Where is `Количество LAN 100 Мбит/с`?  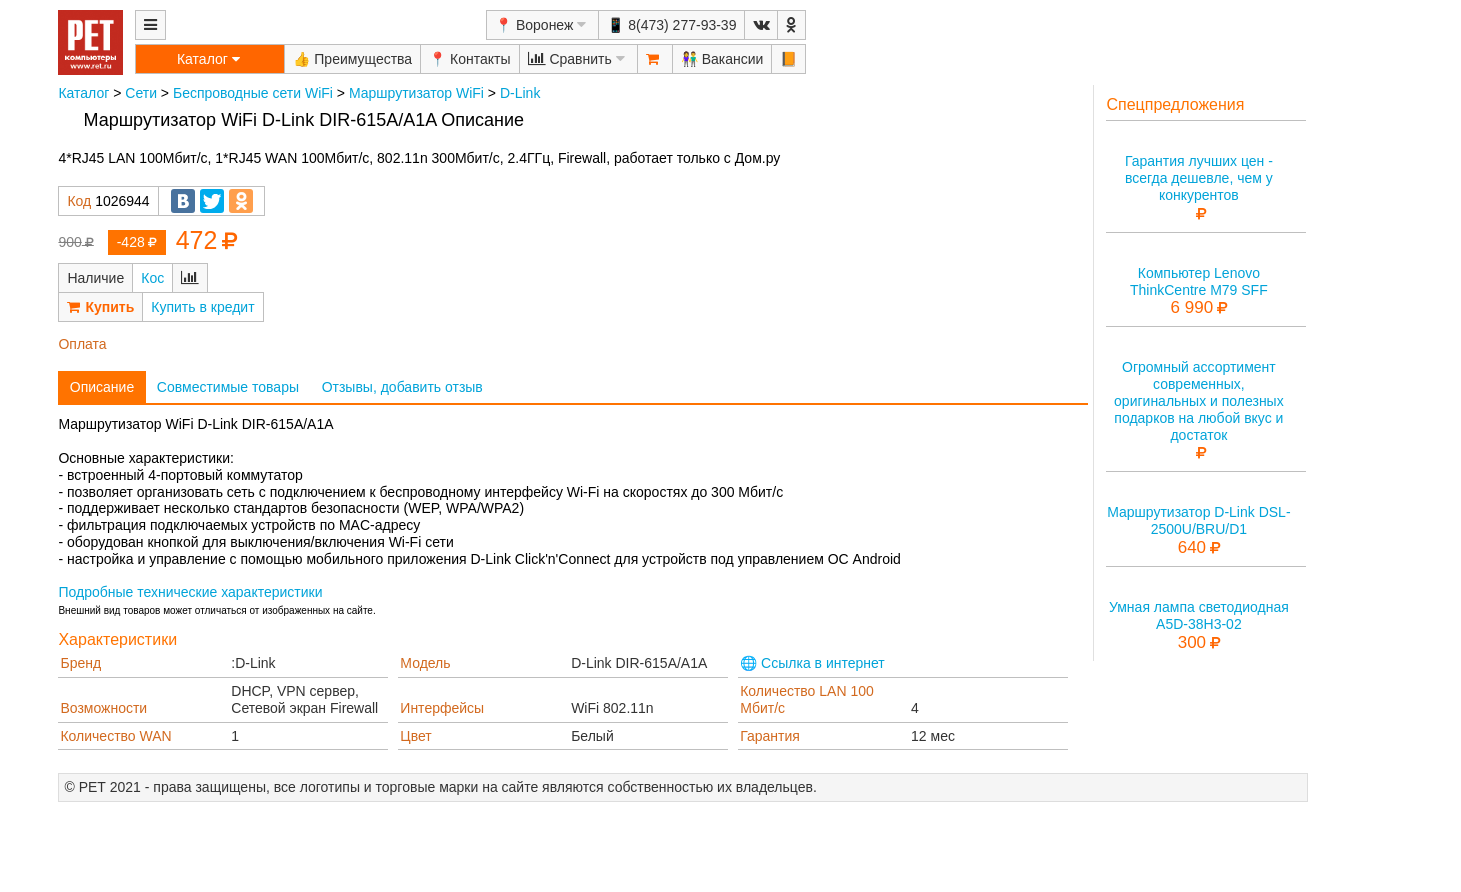 Количество LAN 100 Мбит/с is located at coordinates (807, 699).